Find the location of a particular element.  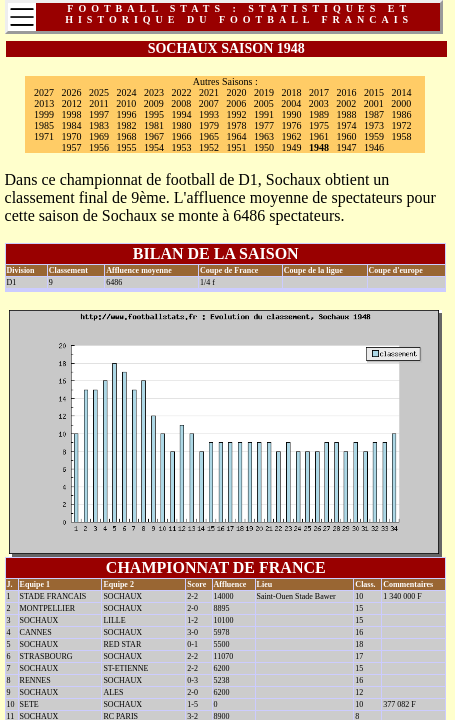

2004 is located at coordinates (291, 103).